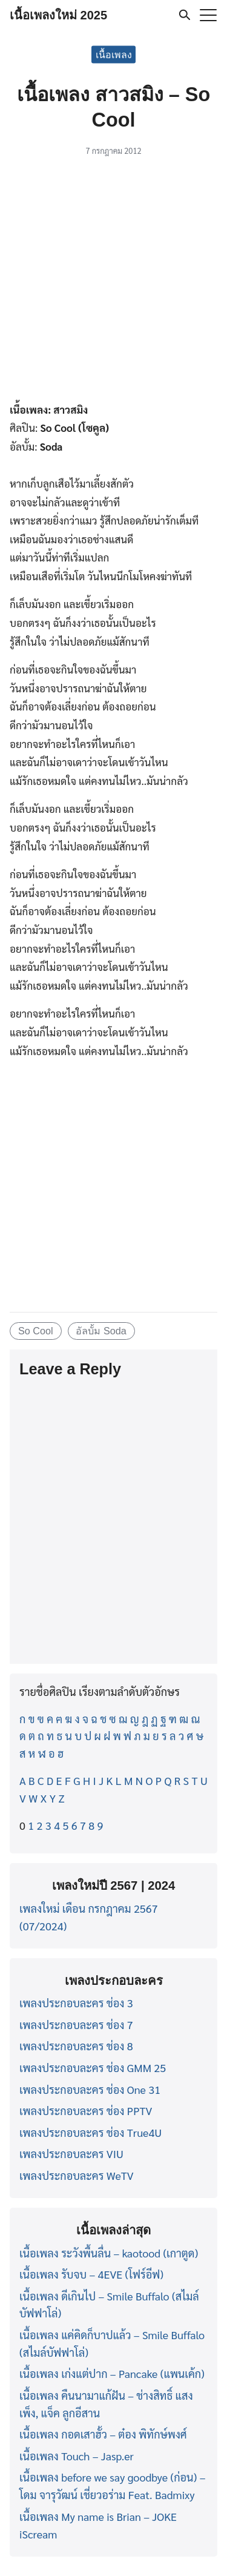 Image resolution: width=227 pixels, height=2576 pixels. Describe the element at coordinates (103, 2434) in the screenshot. I see `เนื้อเพลง กอดเสาฮั้ว – ต๋อง พิทักษ์พงศ์` at that location.